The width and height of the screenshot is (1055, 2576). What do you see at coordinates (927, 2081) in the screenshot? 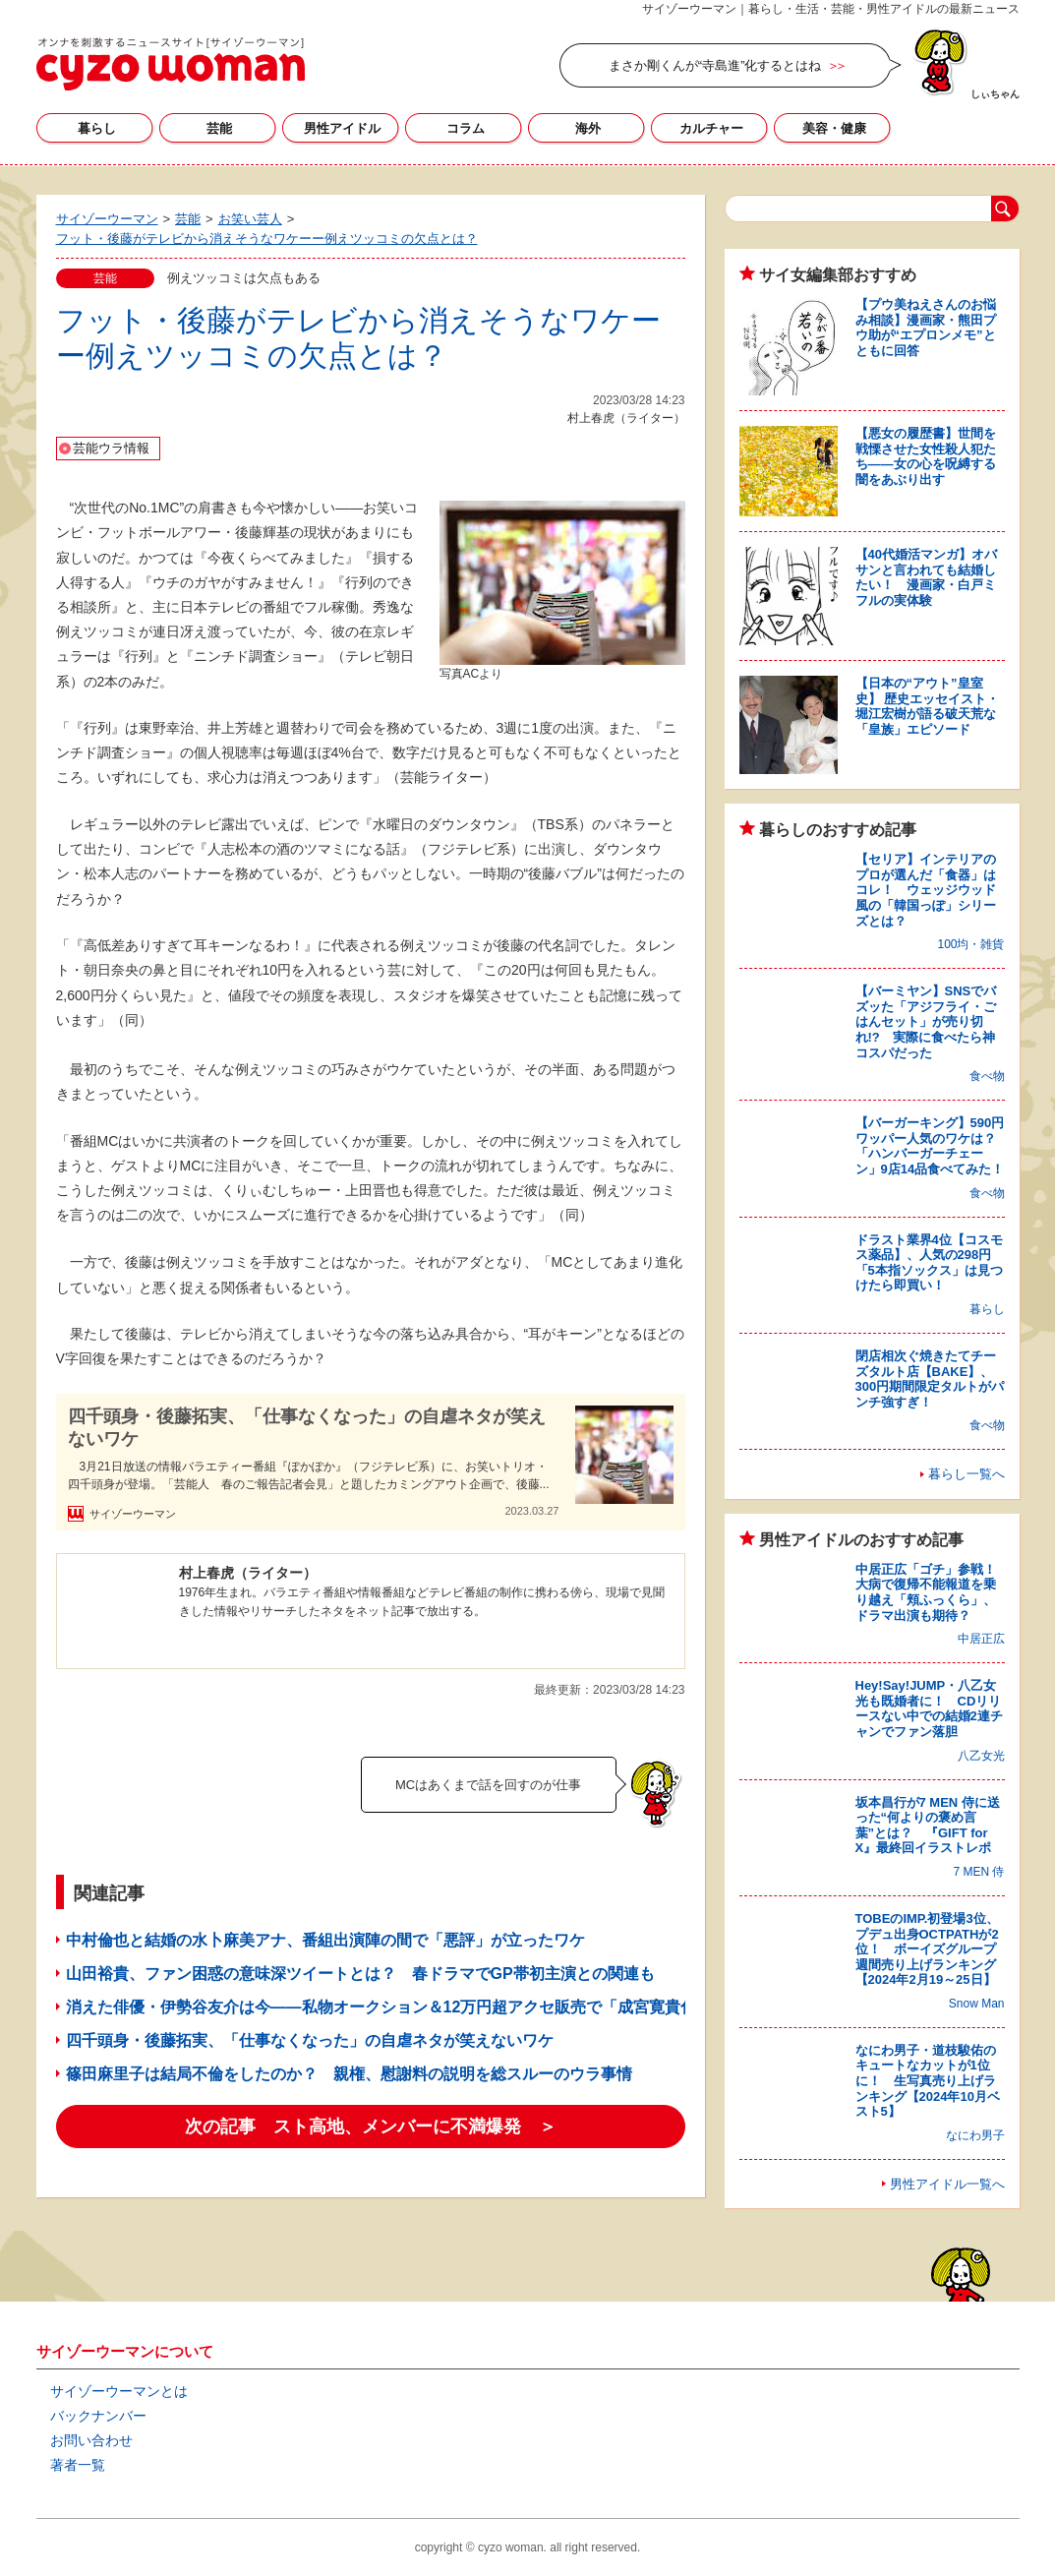
I see `なにわ男子・道枝駿佑のキュートなカットが1位に！ 生写真売り上げランキング【2024年10月ベスト5】` at bounding box center [927, 2081].